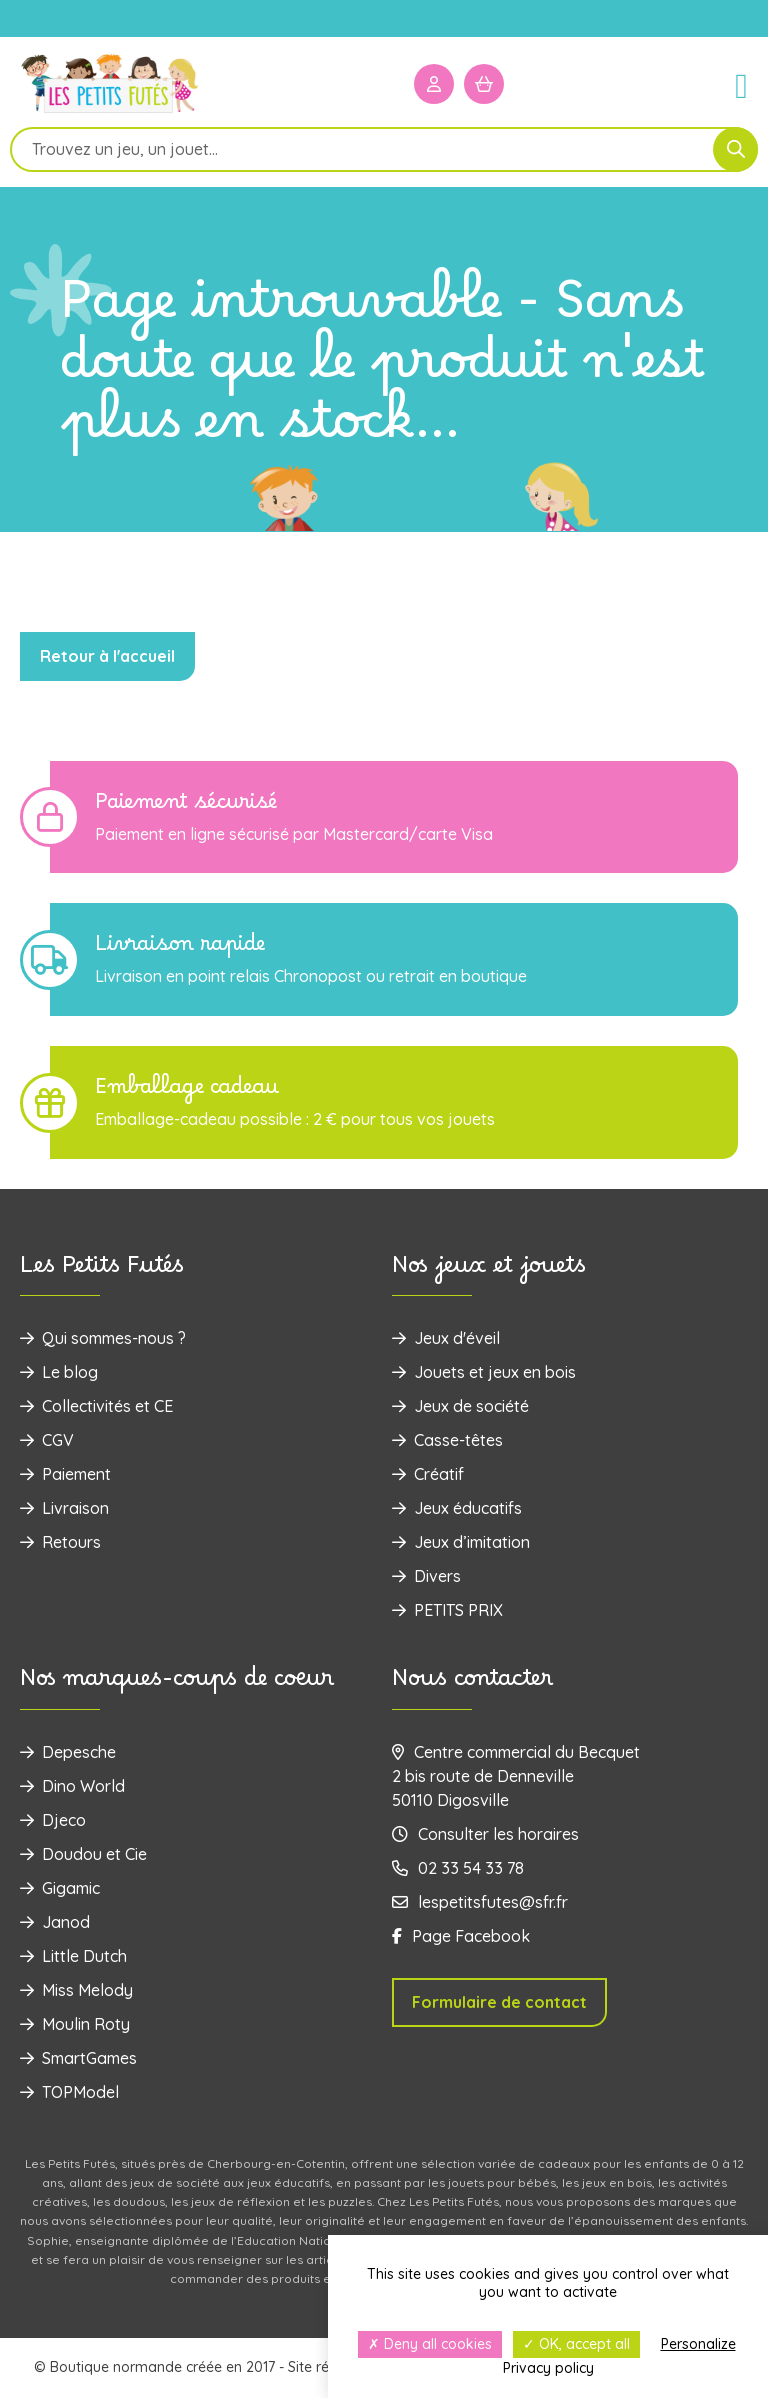  What do you see at coordinates (64, 1508) in the screenshot?
I see `Livraison` at bounding box center [64, 1508].